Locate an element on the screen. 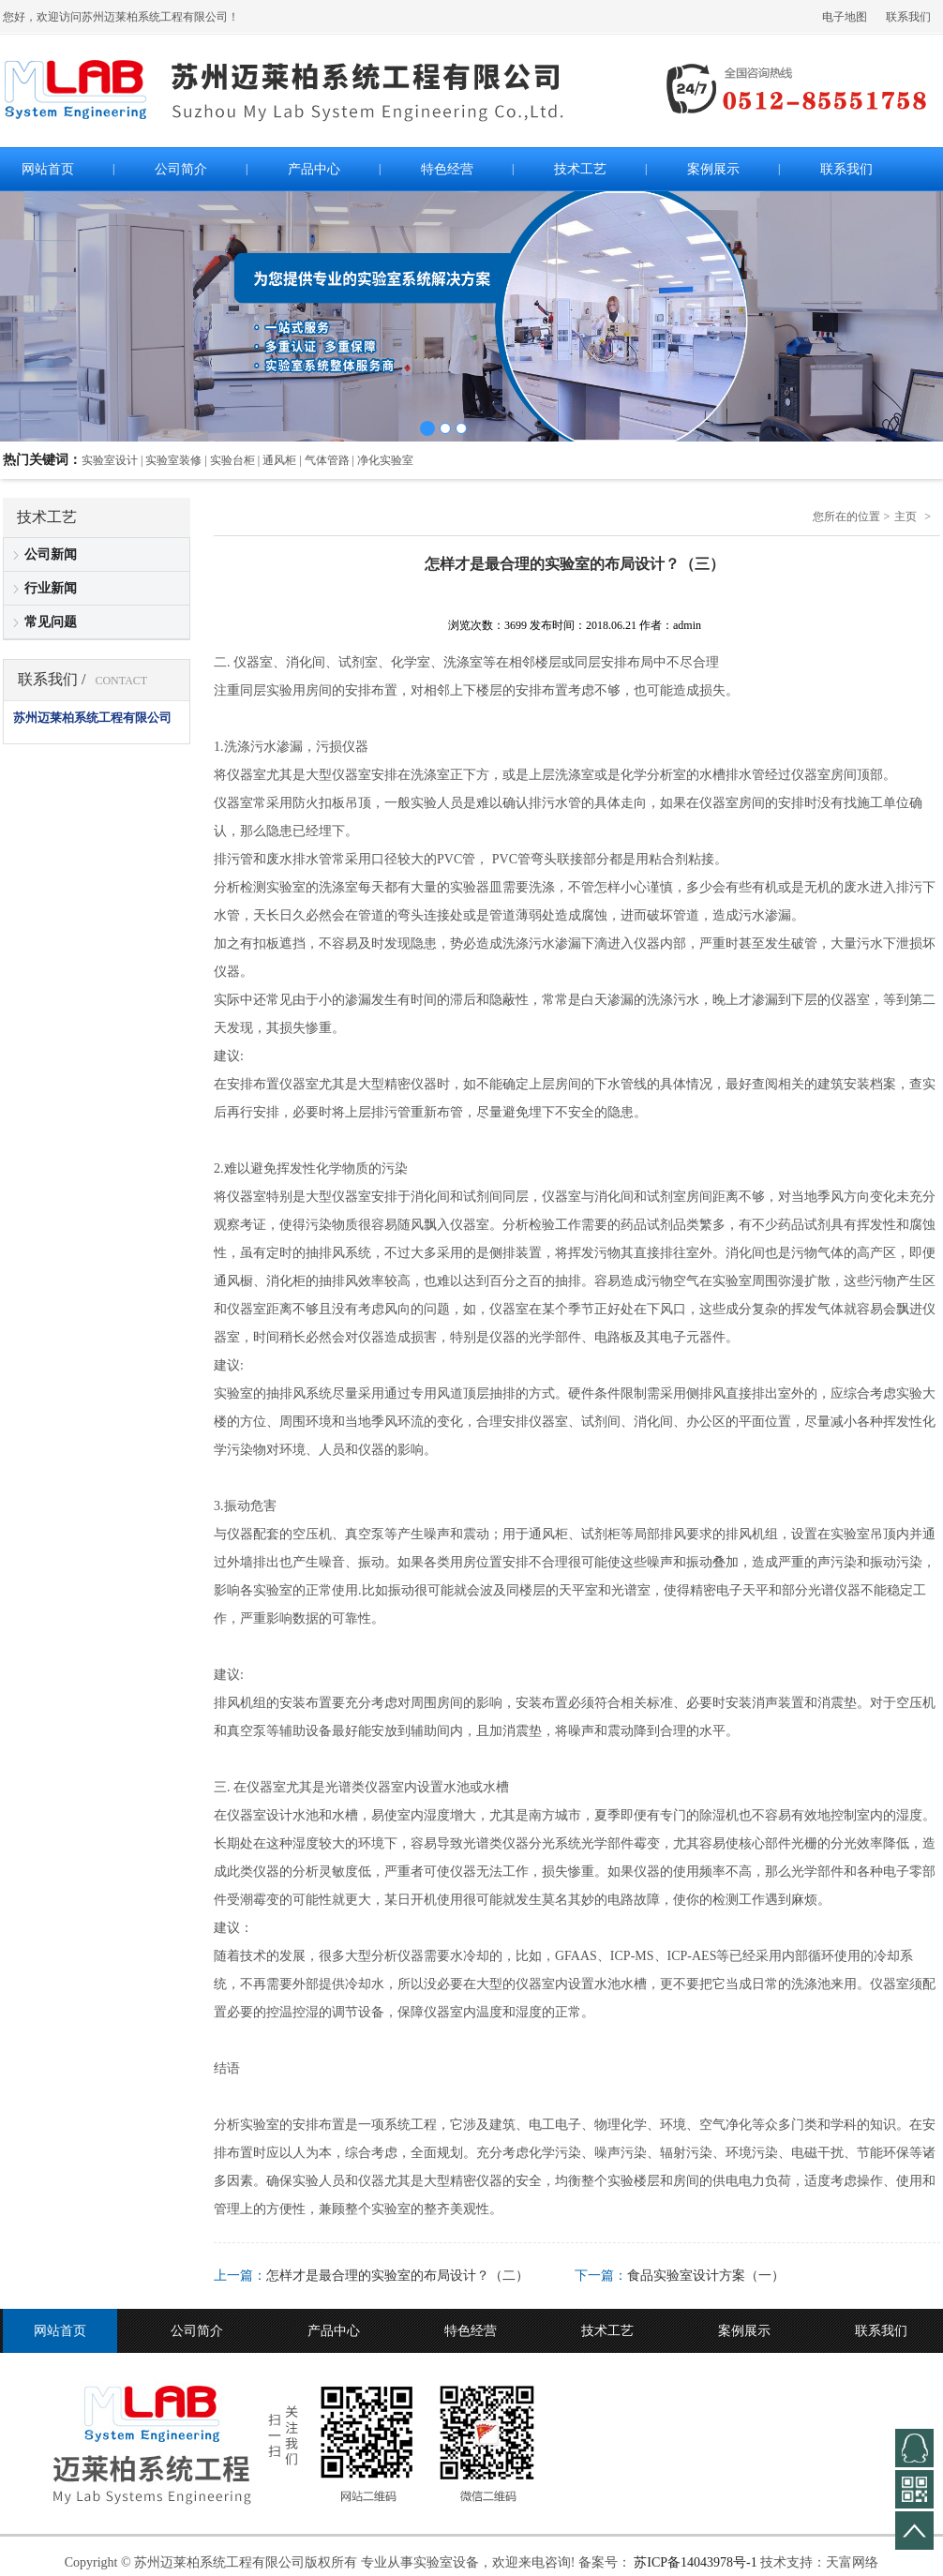 The width and height of the screenshot is (943, 2576). 案例展示 is located at coordinates (744, 2331).